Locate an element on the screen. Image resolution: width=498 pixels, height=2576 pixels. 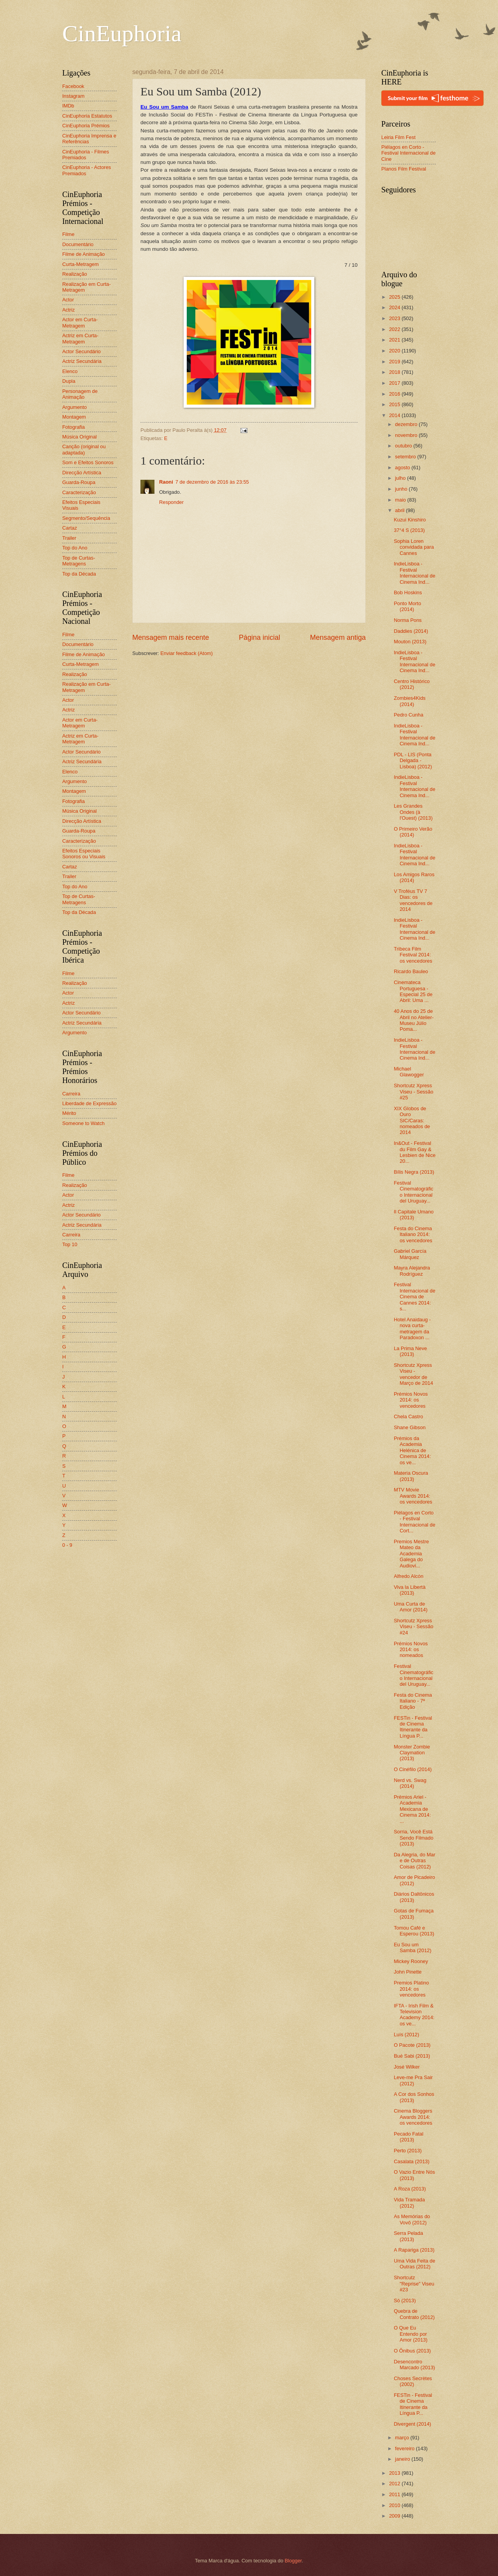
Filme is located at coordinates (68, 234).